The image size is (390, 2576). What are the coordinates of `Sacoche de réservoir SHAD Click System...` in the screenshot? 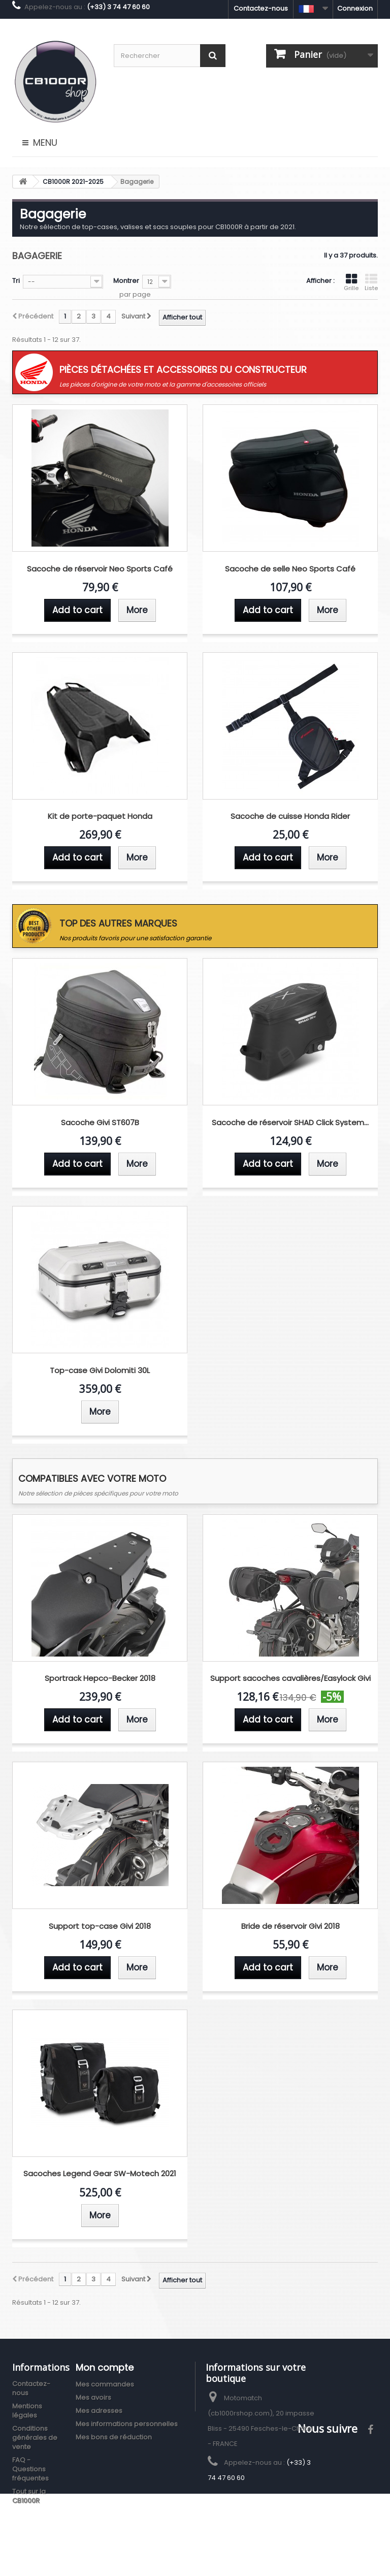 It's located at (290, 1123).